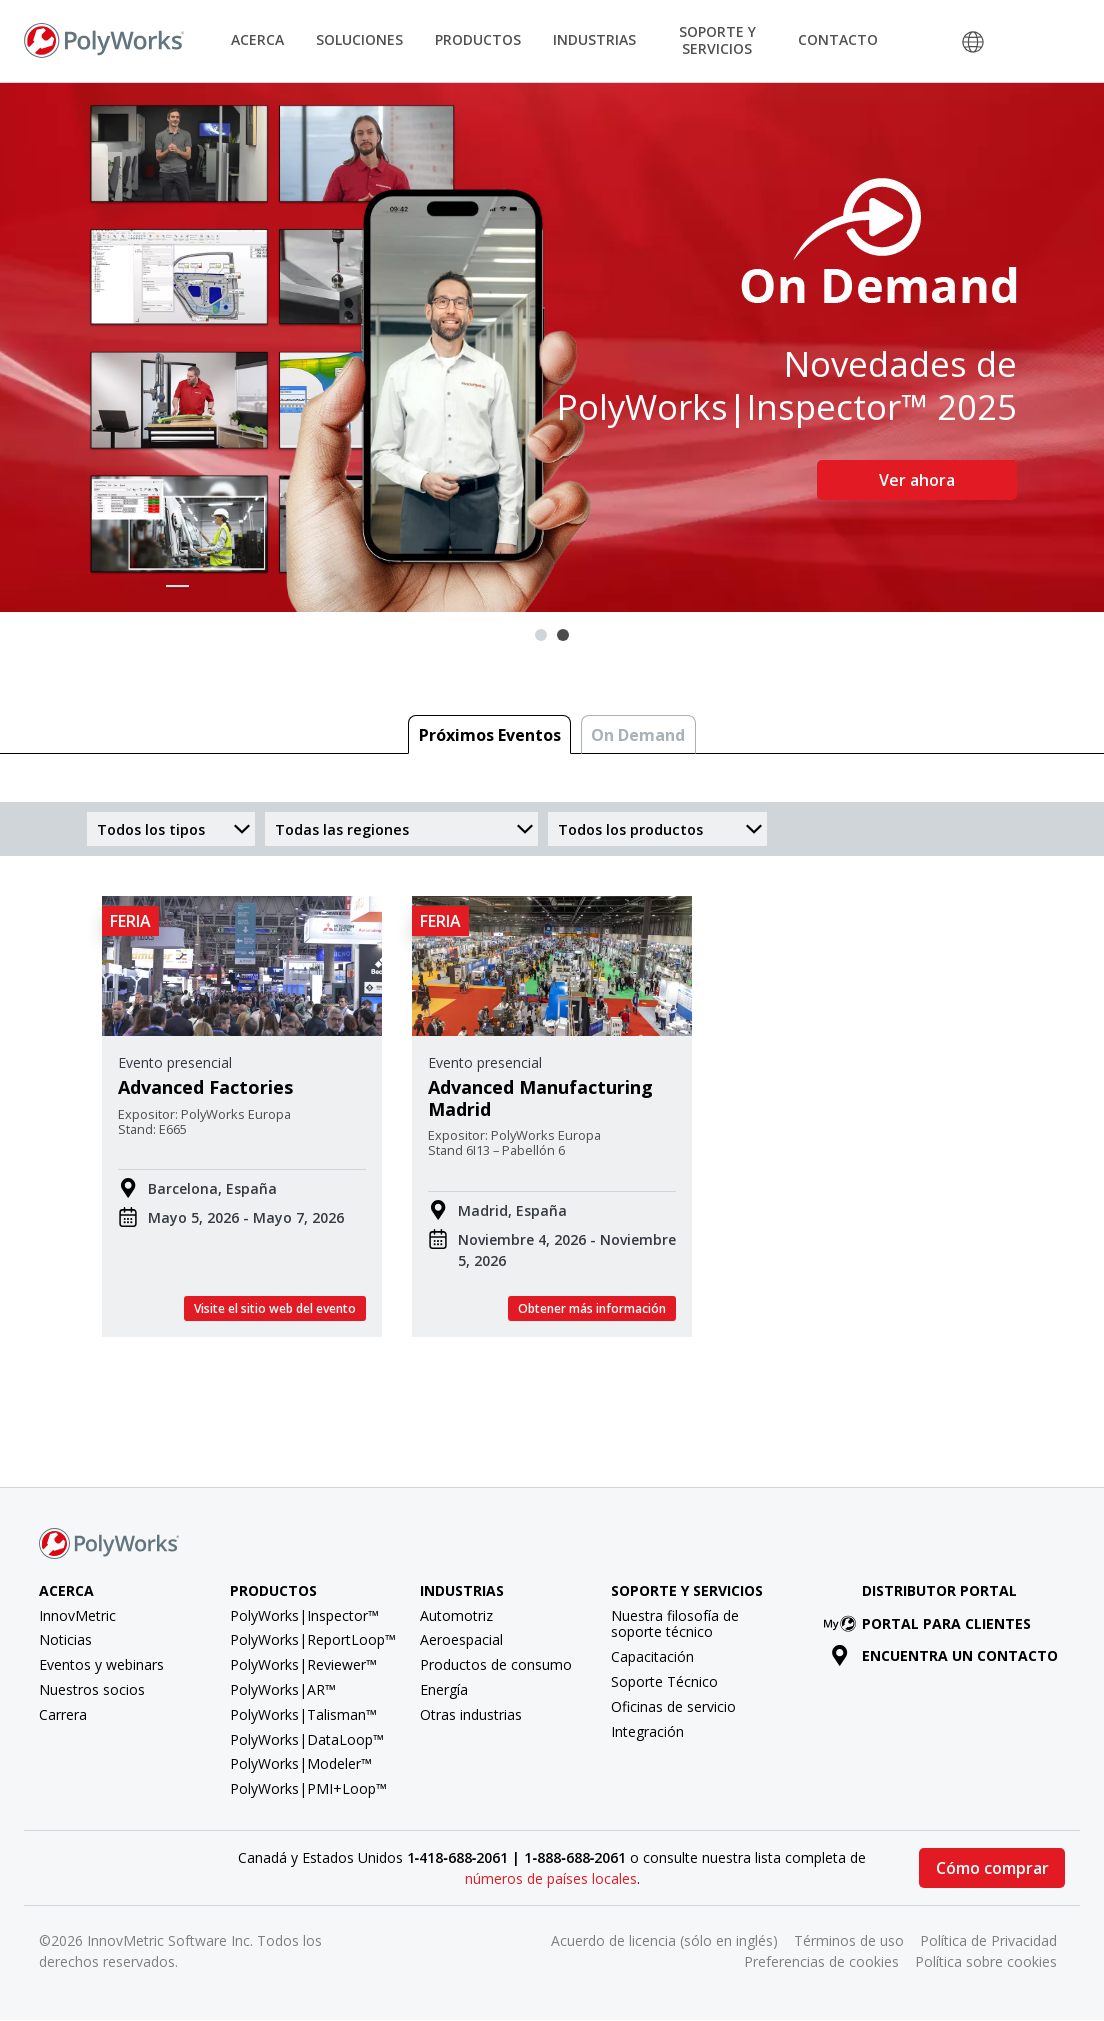  What do you see at coordinates (496, 1664) in the screenshot?
I see `Productos de consumo` at bounding box center [496, 1664].